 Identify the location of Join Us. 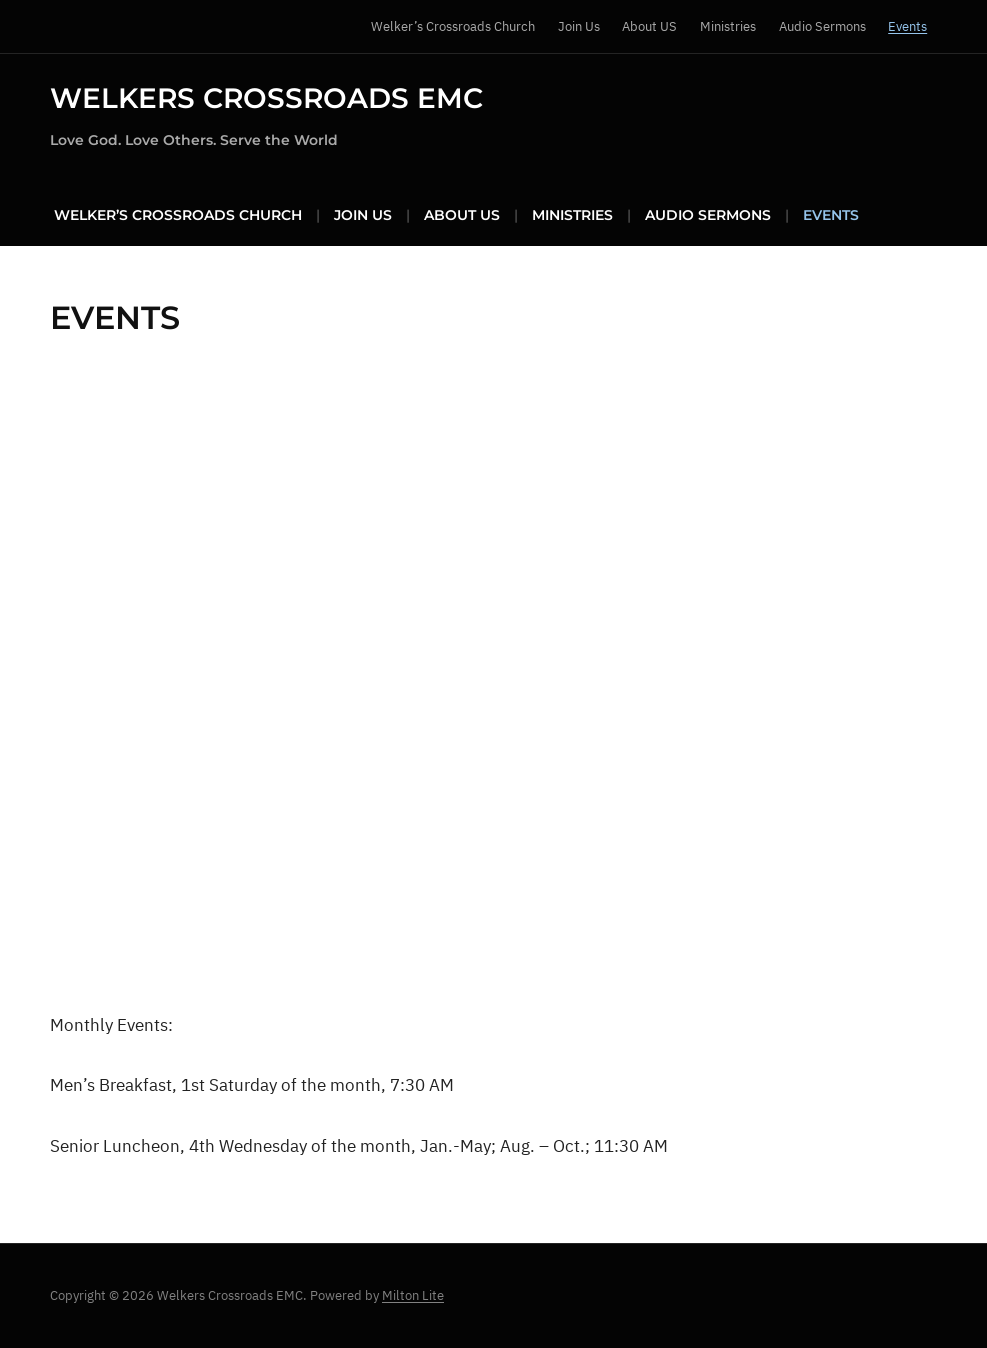
(579, 26).